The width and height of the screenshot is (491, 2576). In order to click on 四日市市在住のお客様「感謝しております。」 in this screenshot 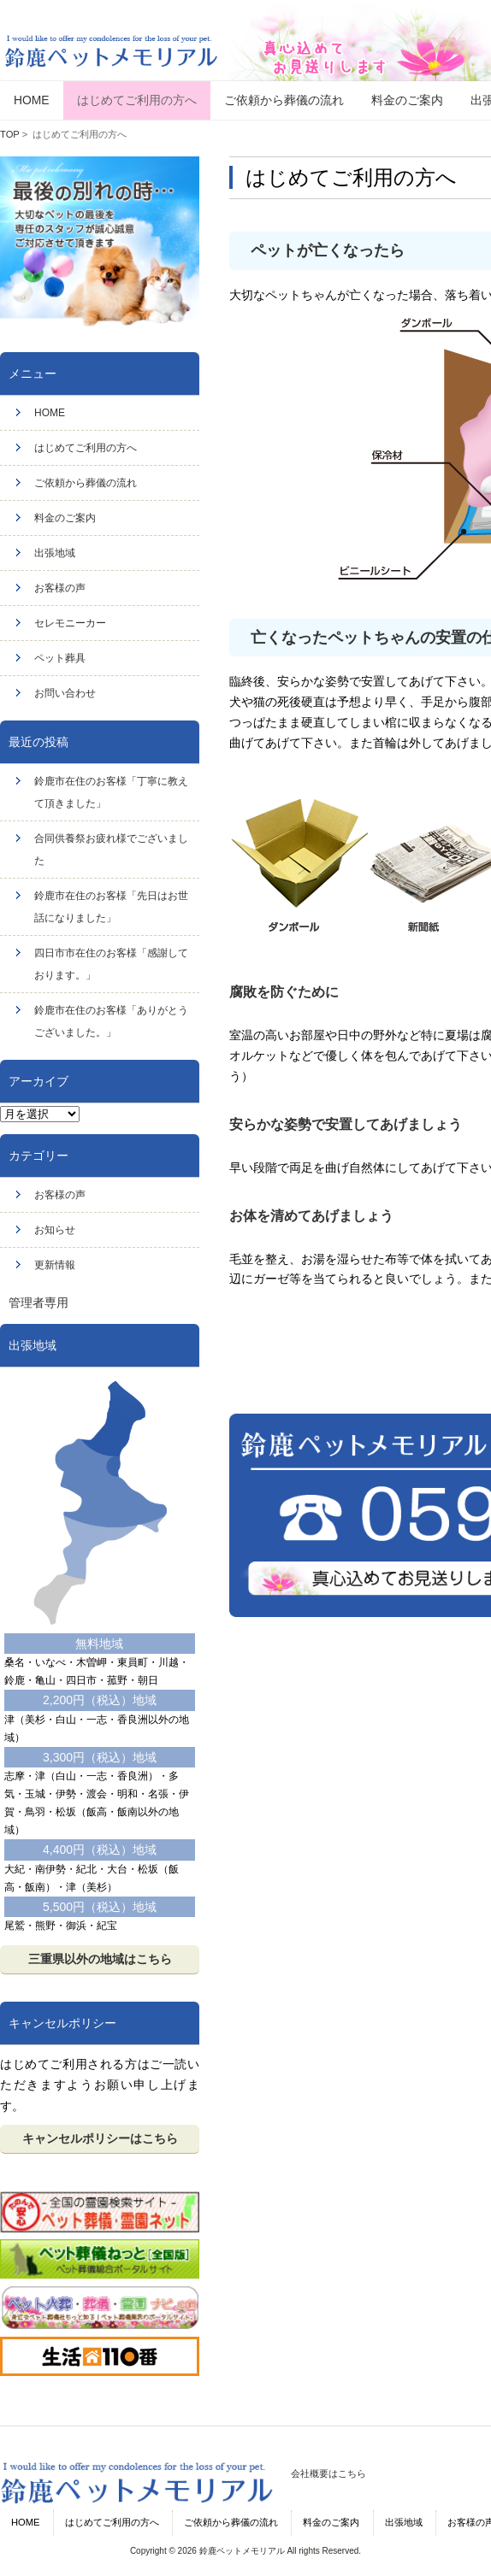, I will do `click(111, 964)`.